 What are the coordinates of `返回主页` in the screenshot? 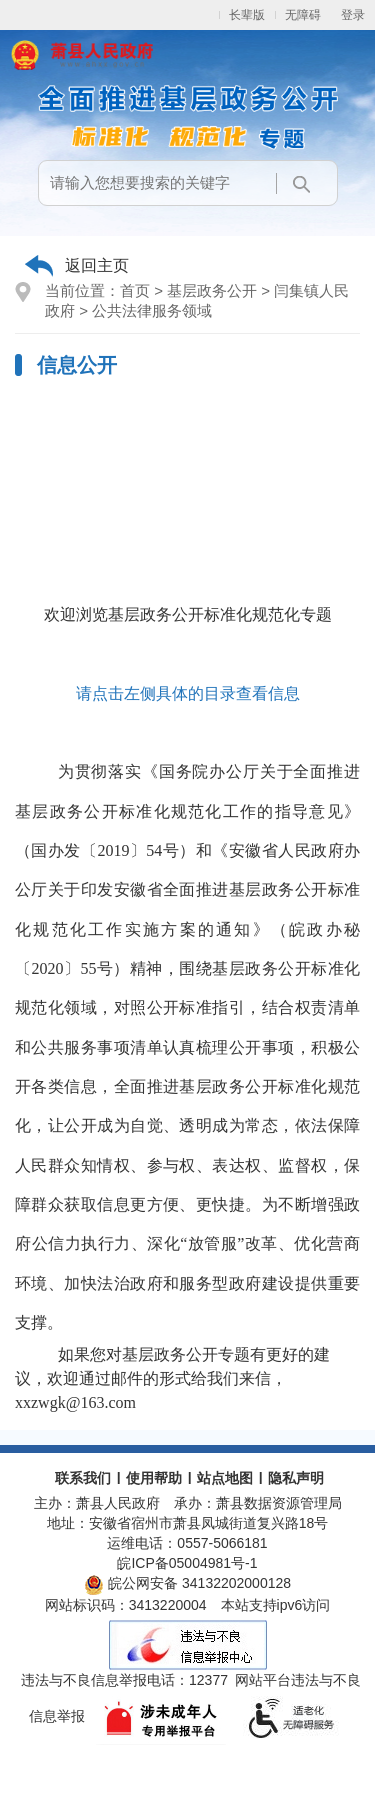 It's located at (97, 265).